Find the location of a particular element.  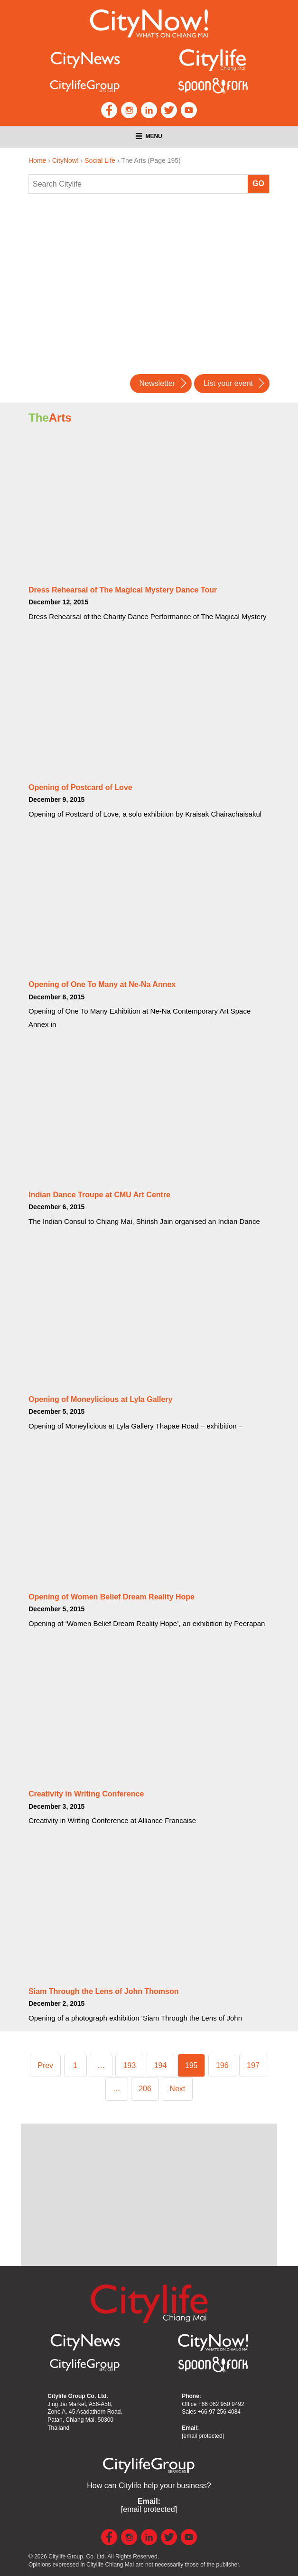

Opening of One To Many at Ne-Na Annex is located at coordinates (102, 984).